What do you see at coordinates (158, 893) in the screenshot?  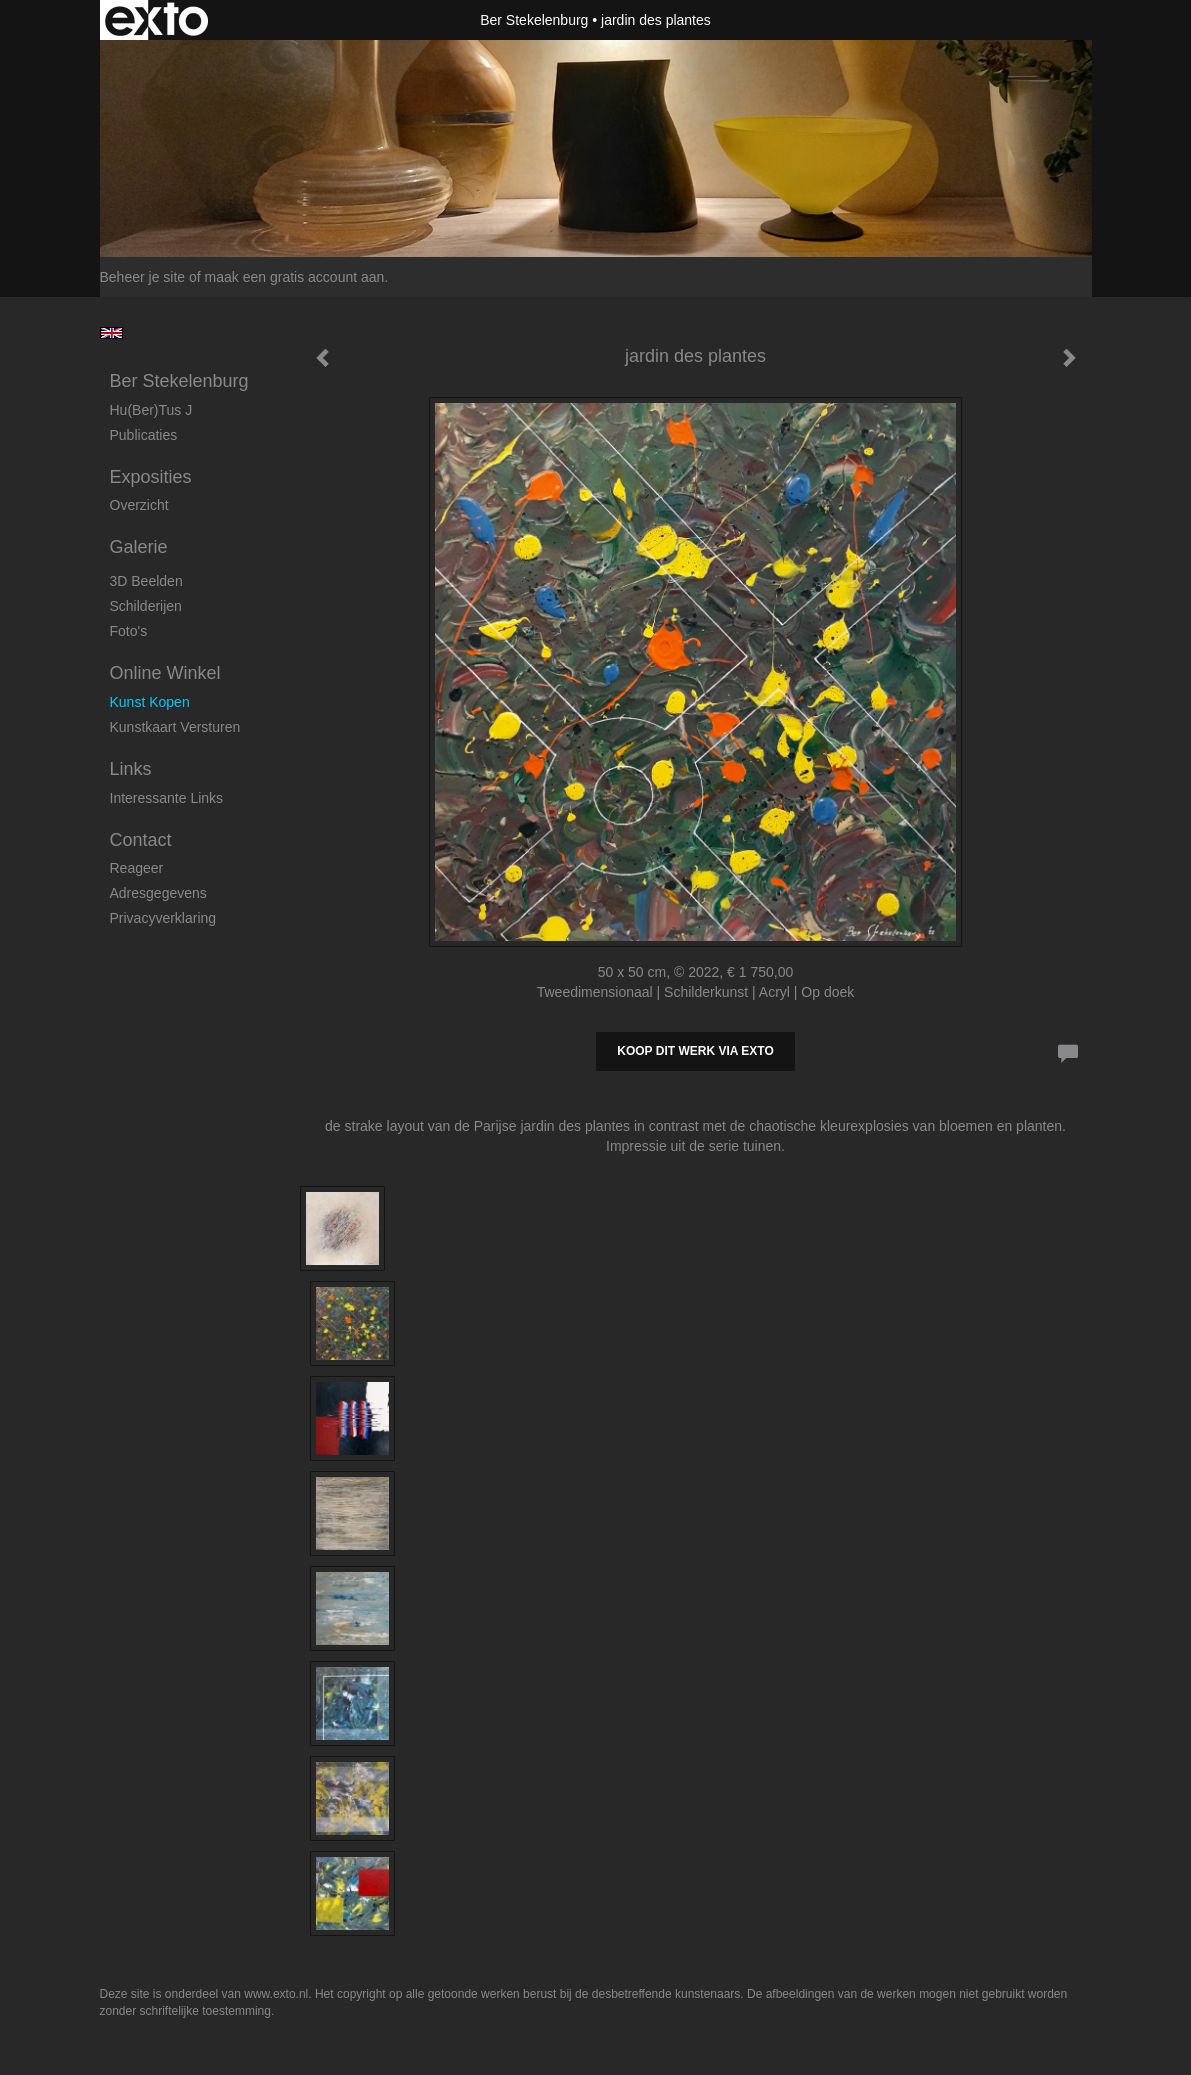 I see `adresgegevens` at bounding box center [158, 893].